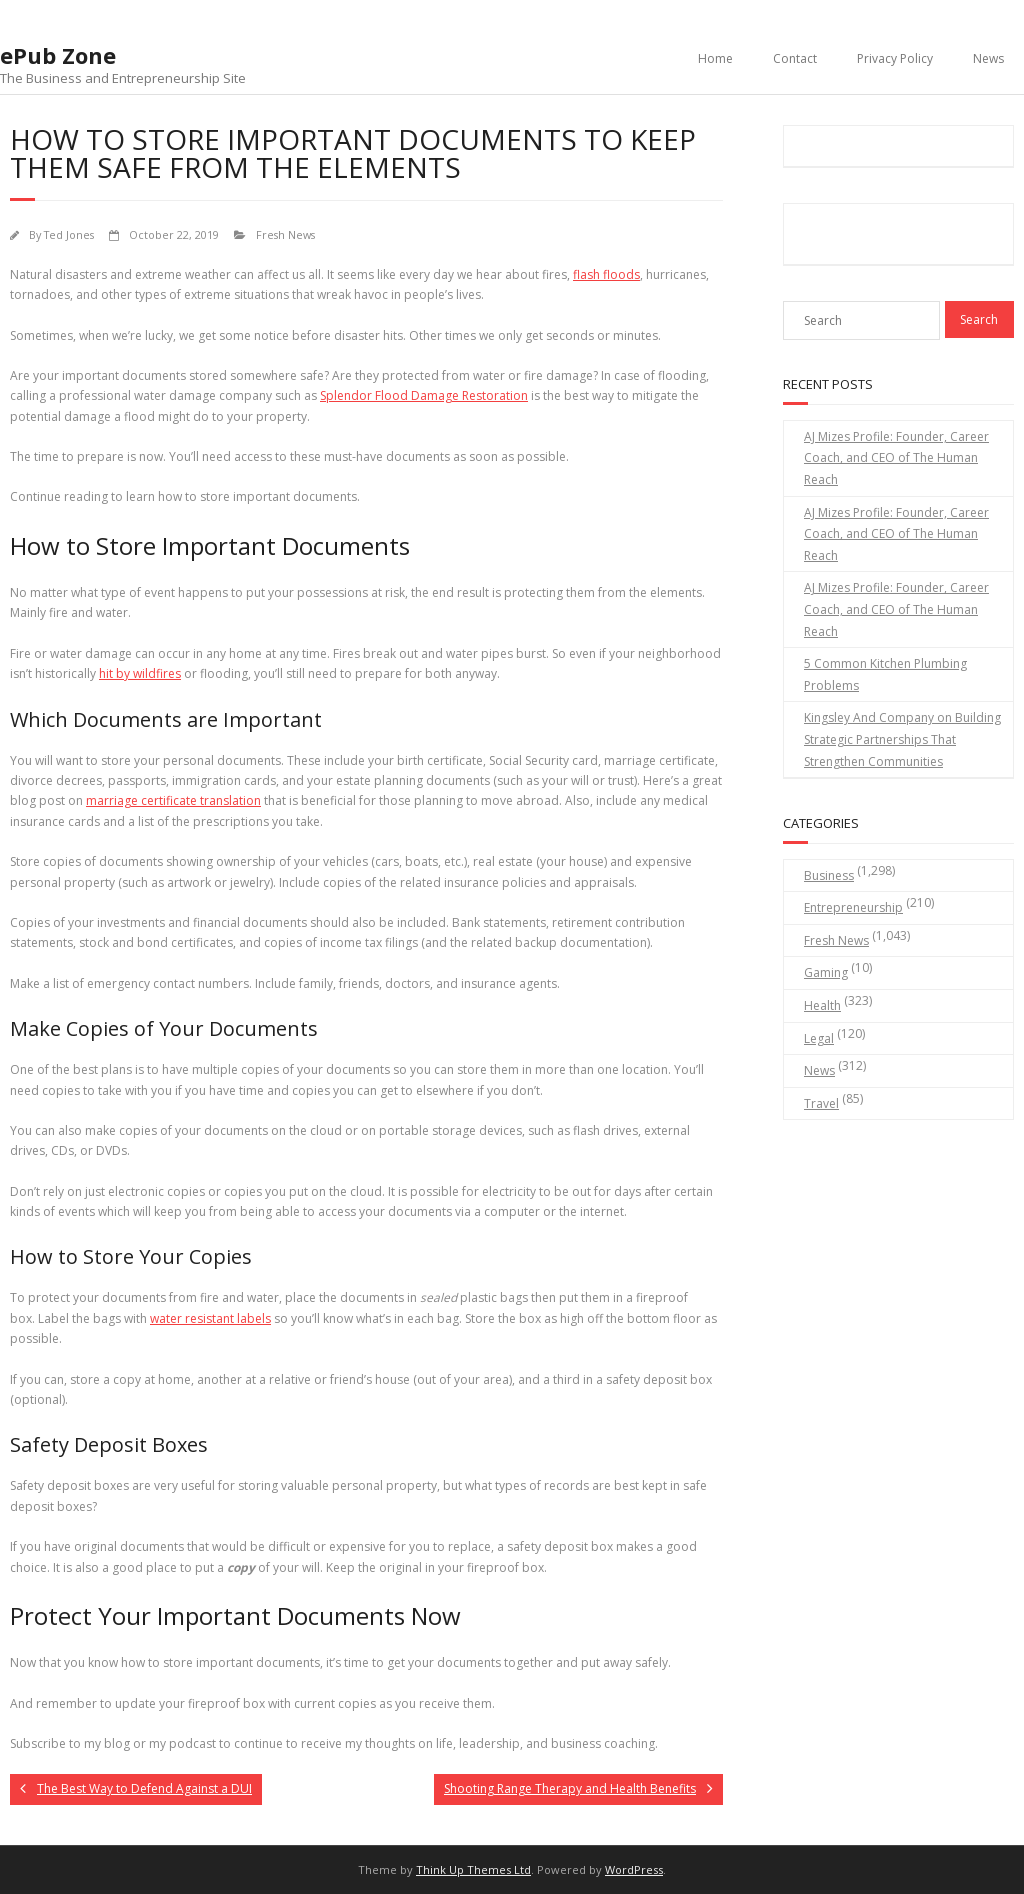 This screenshot has width=1024, height=1894. What do you see at coordinates (424, 395) in the screenshot?
I see `Splendor Flood Damage Restoration` at bounding box center [424, 395].